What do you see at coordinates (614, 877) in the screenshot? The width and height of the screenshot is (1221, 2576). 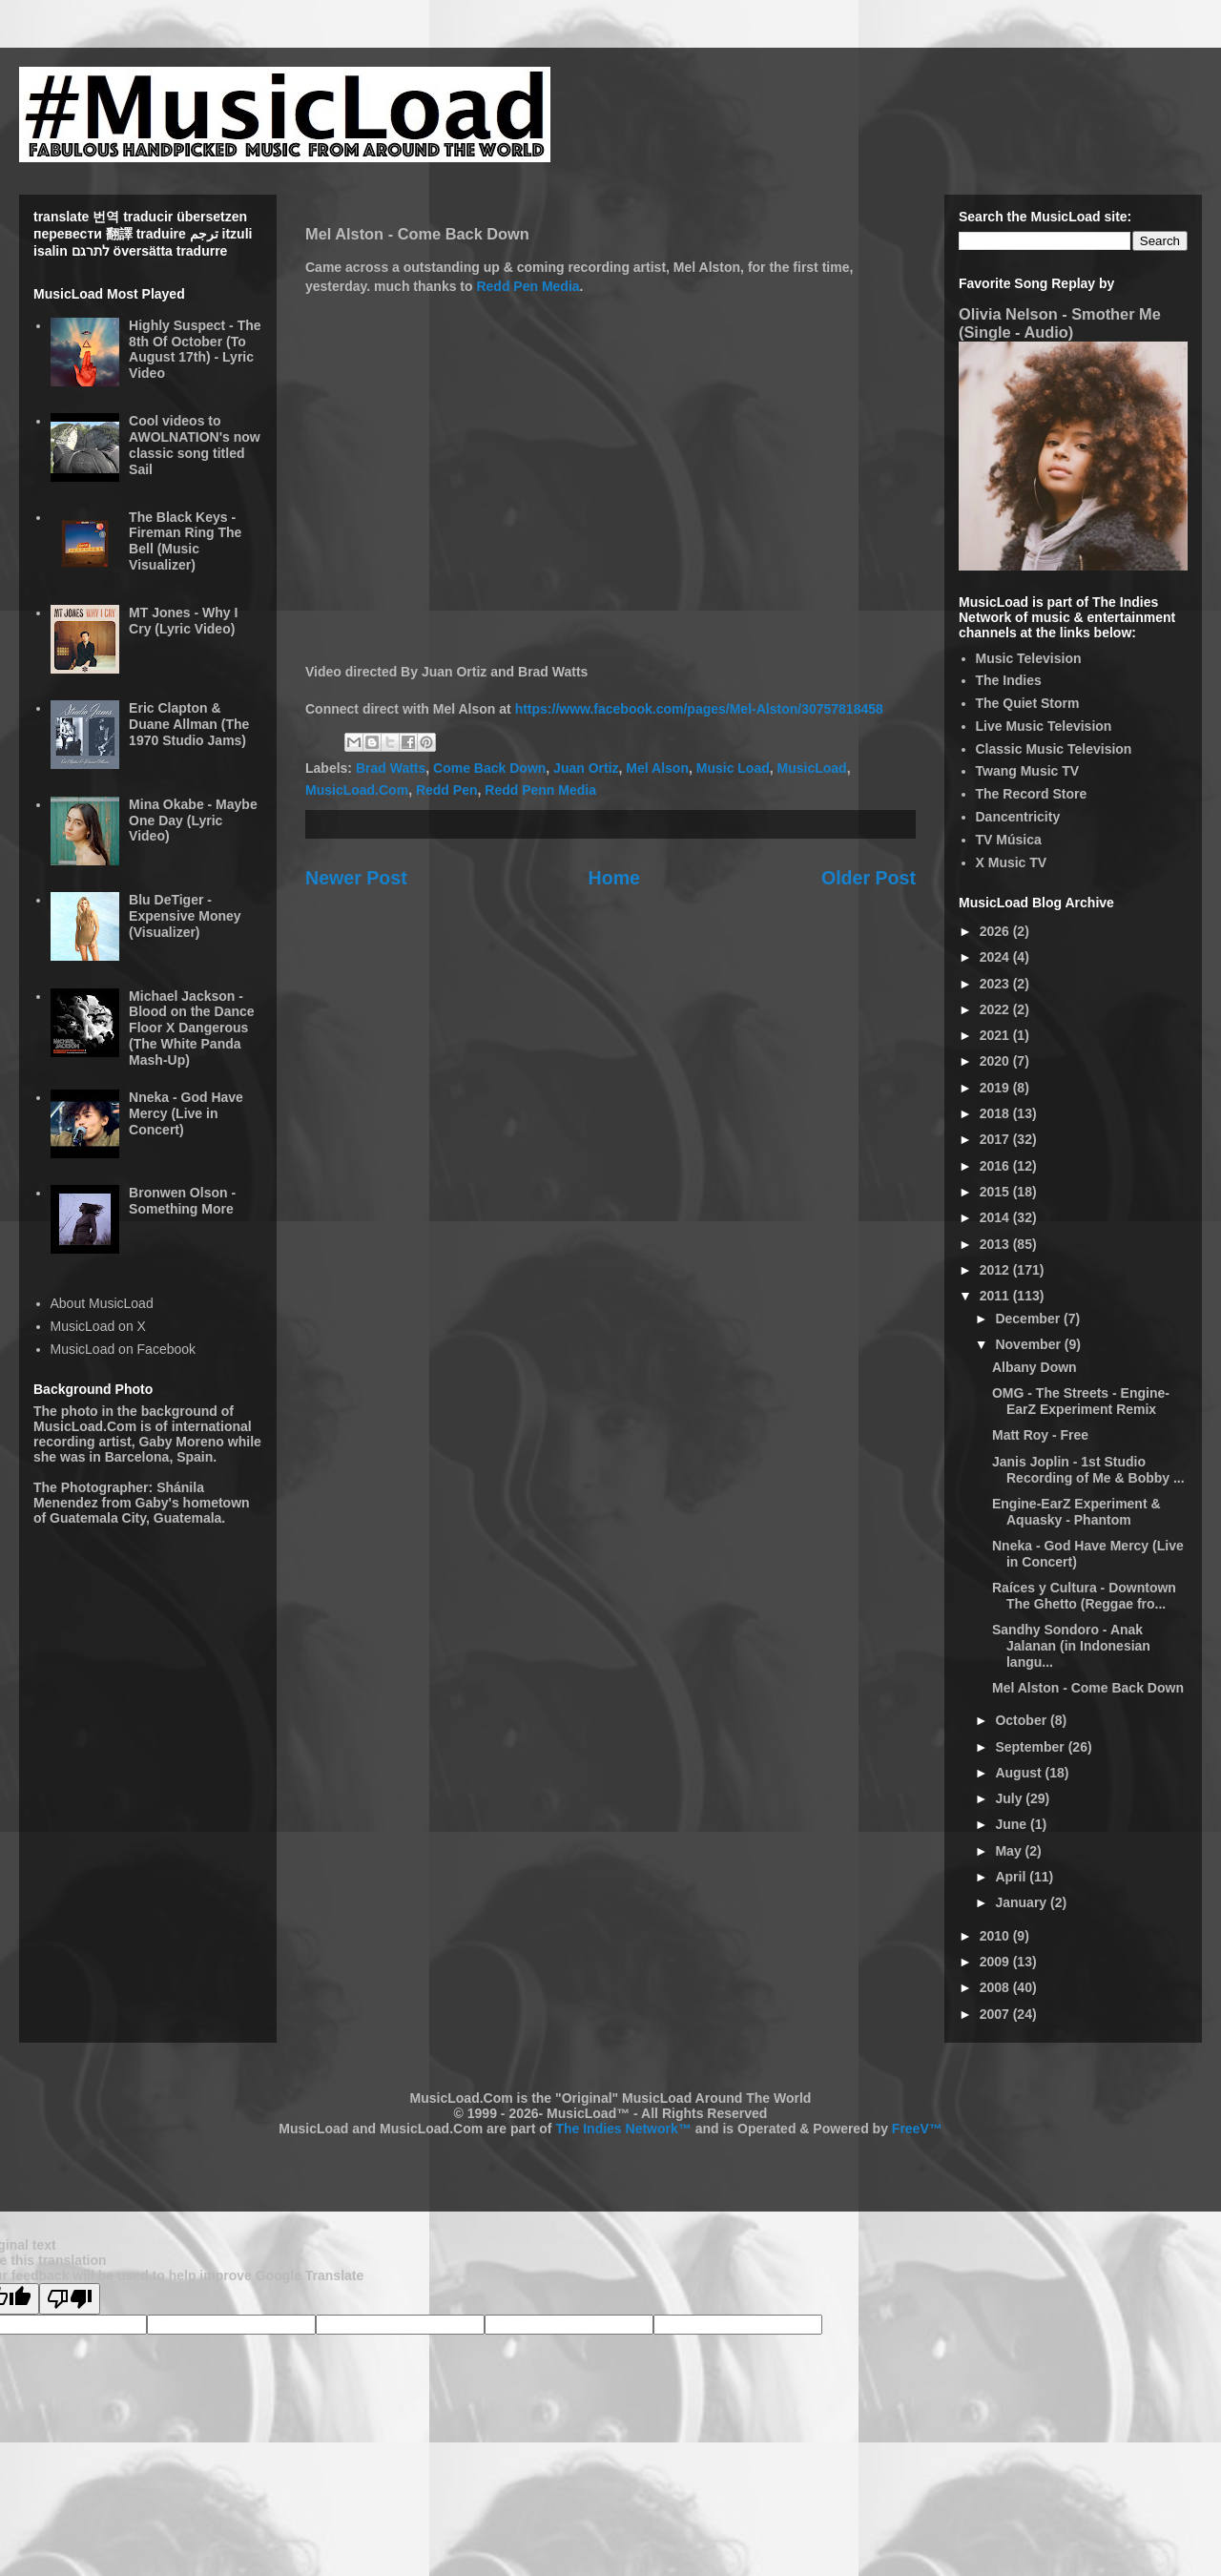 I see `Home` at bounding box center [614, 877].